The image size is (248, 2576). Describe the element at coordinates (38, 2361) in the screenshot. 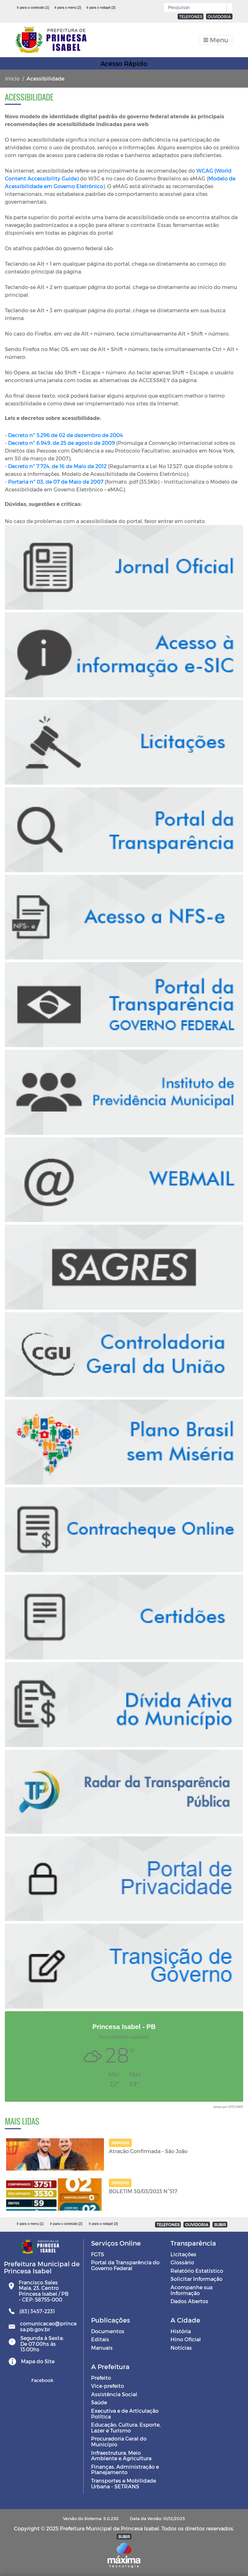

I see `Mapa do Site` at that location.